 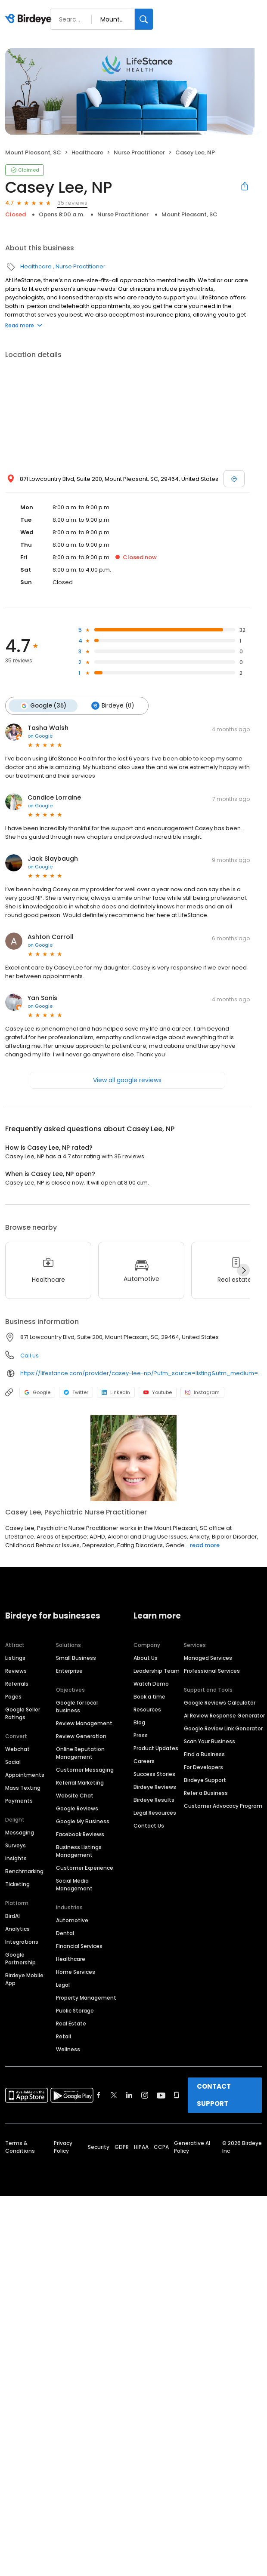 What do you see at coordinates (63, 2036) in the screenshot?
I see `Retail` at bounding box center [63, 2036].